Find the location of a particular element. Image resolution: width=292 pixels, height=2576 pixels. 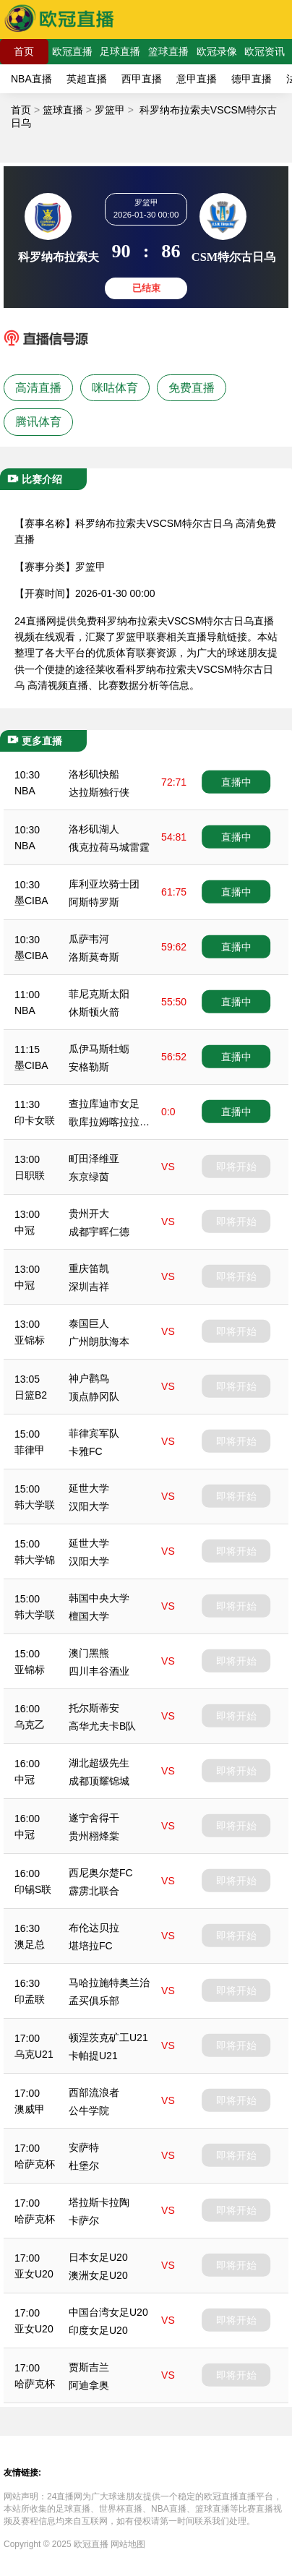

腾讯体育 is located at coordinates (38, 422).